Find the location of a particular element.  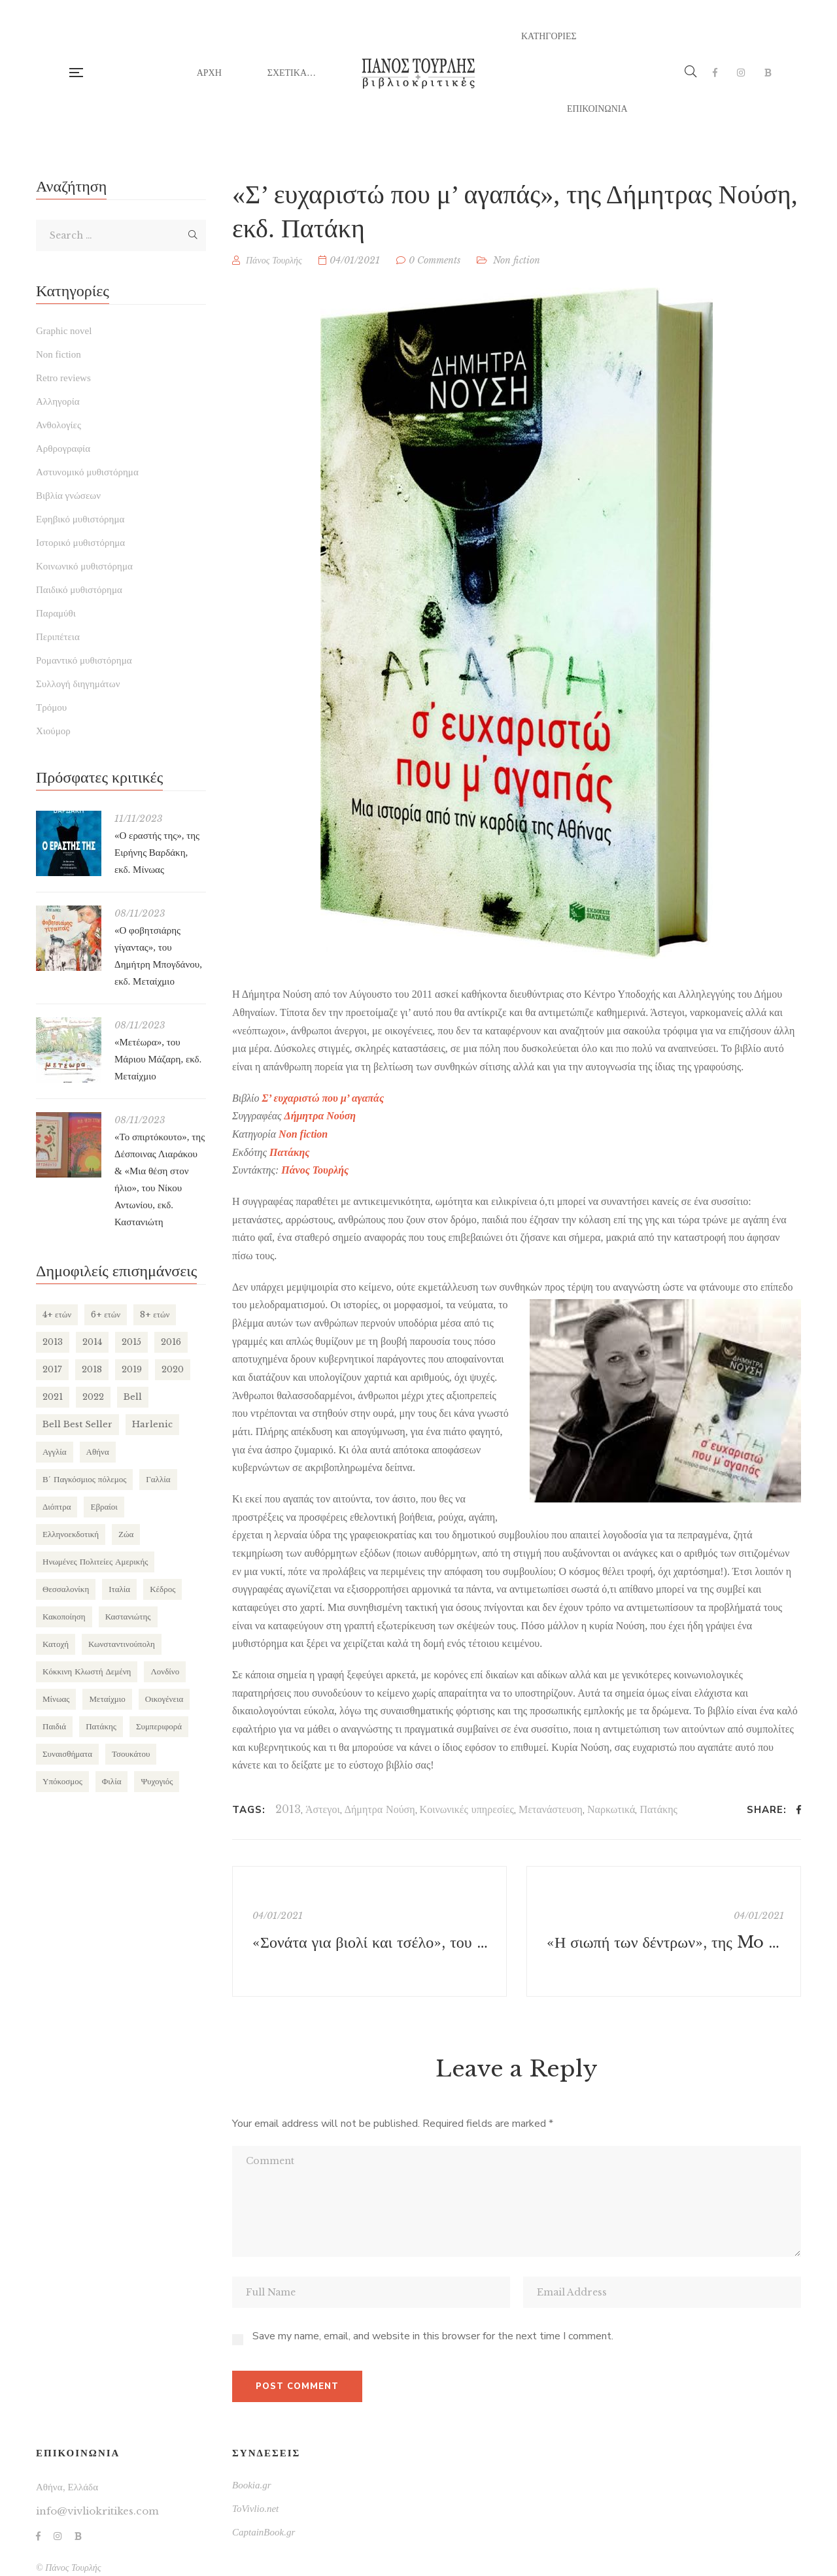

Αθήνα [Αθήνα (265 items)] is located at coordinates (97, 1451).